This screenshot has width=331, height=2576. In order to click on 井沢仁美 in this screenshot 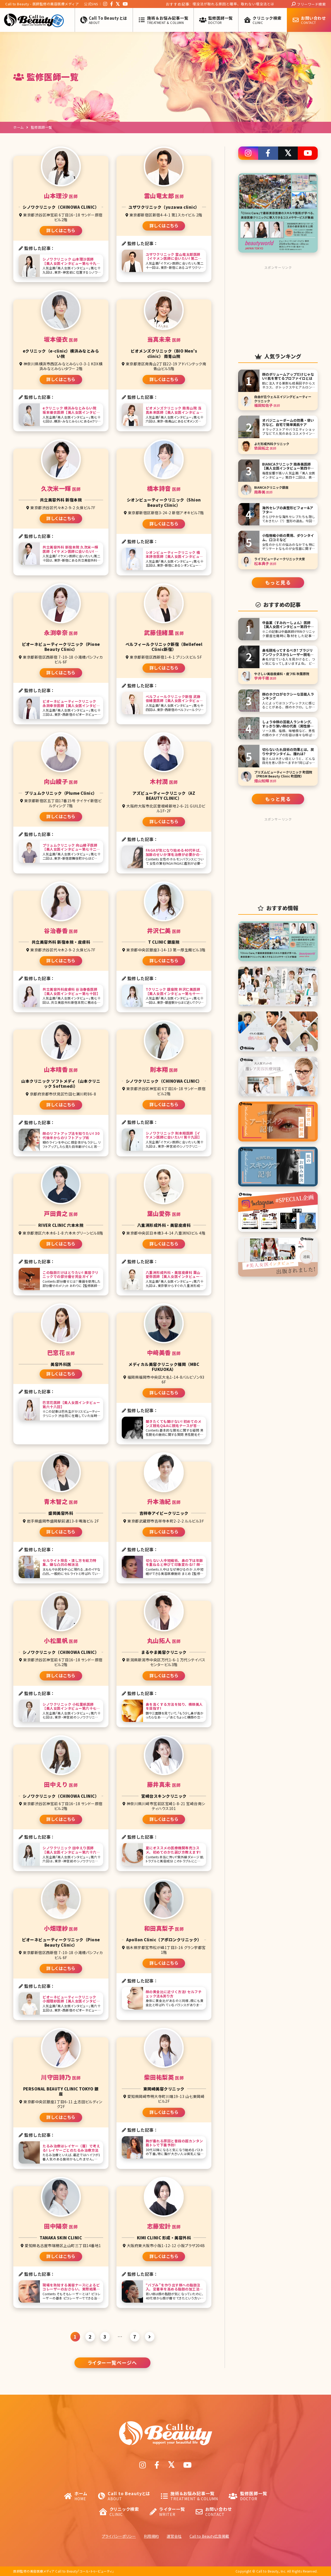, I will do `click(164, 930)`.